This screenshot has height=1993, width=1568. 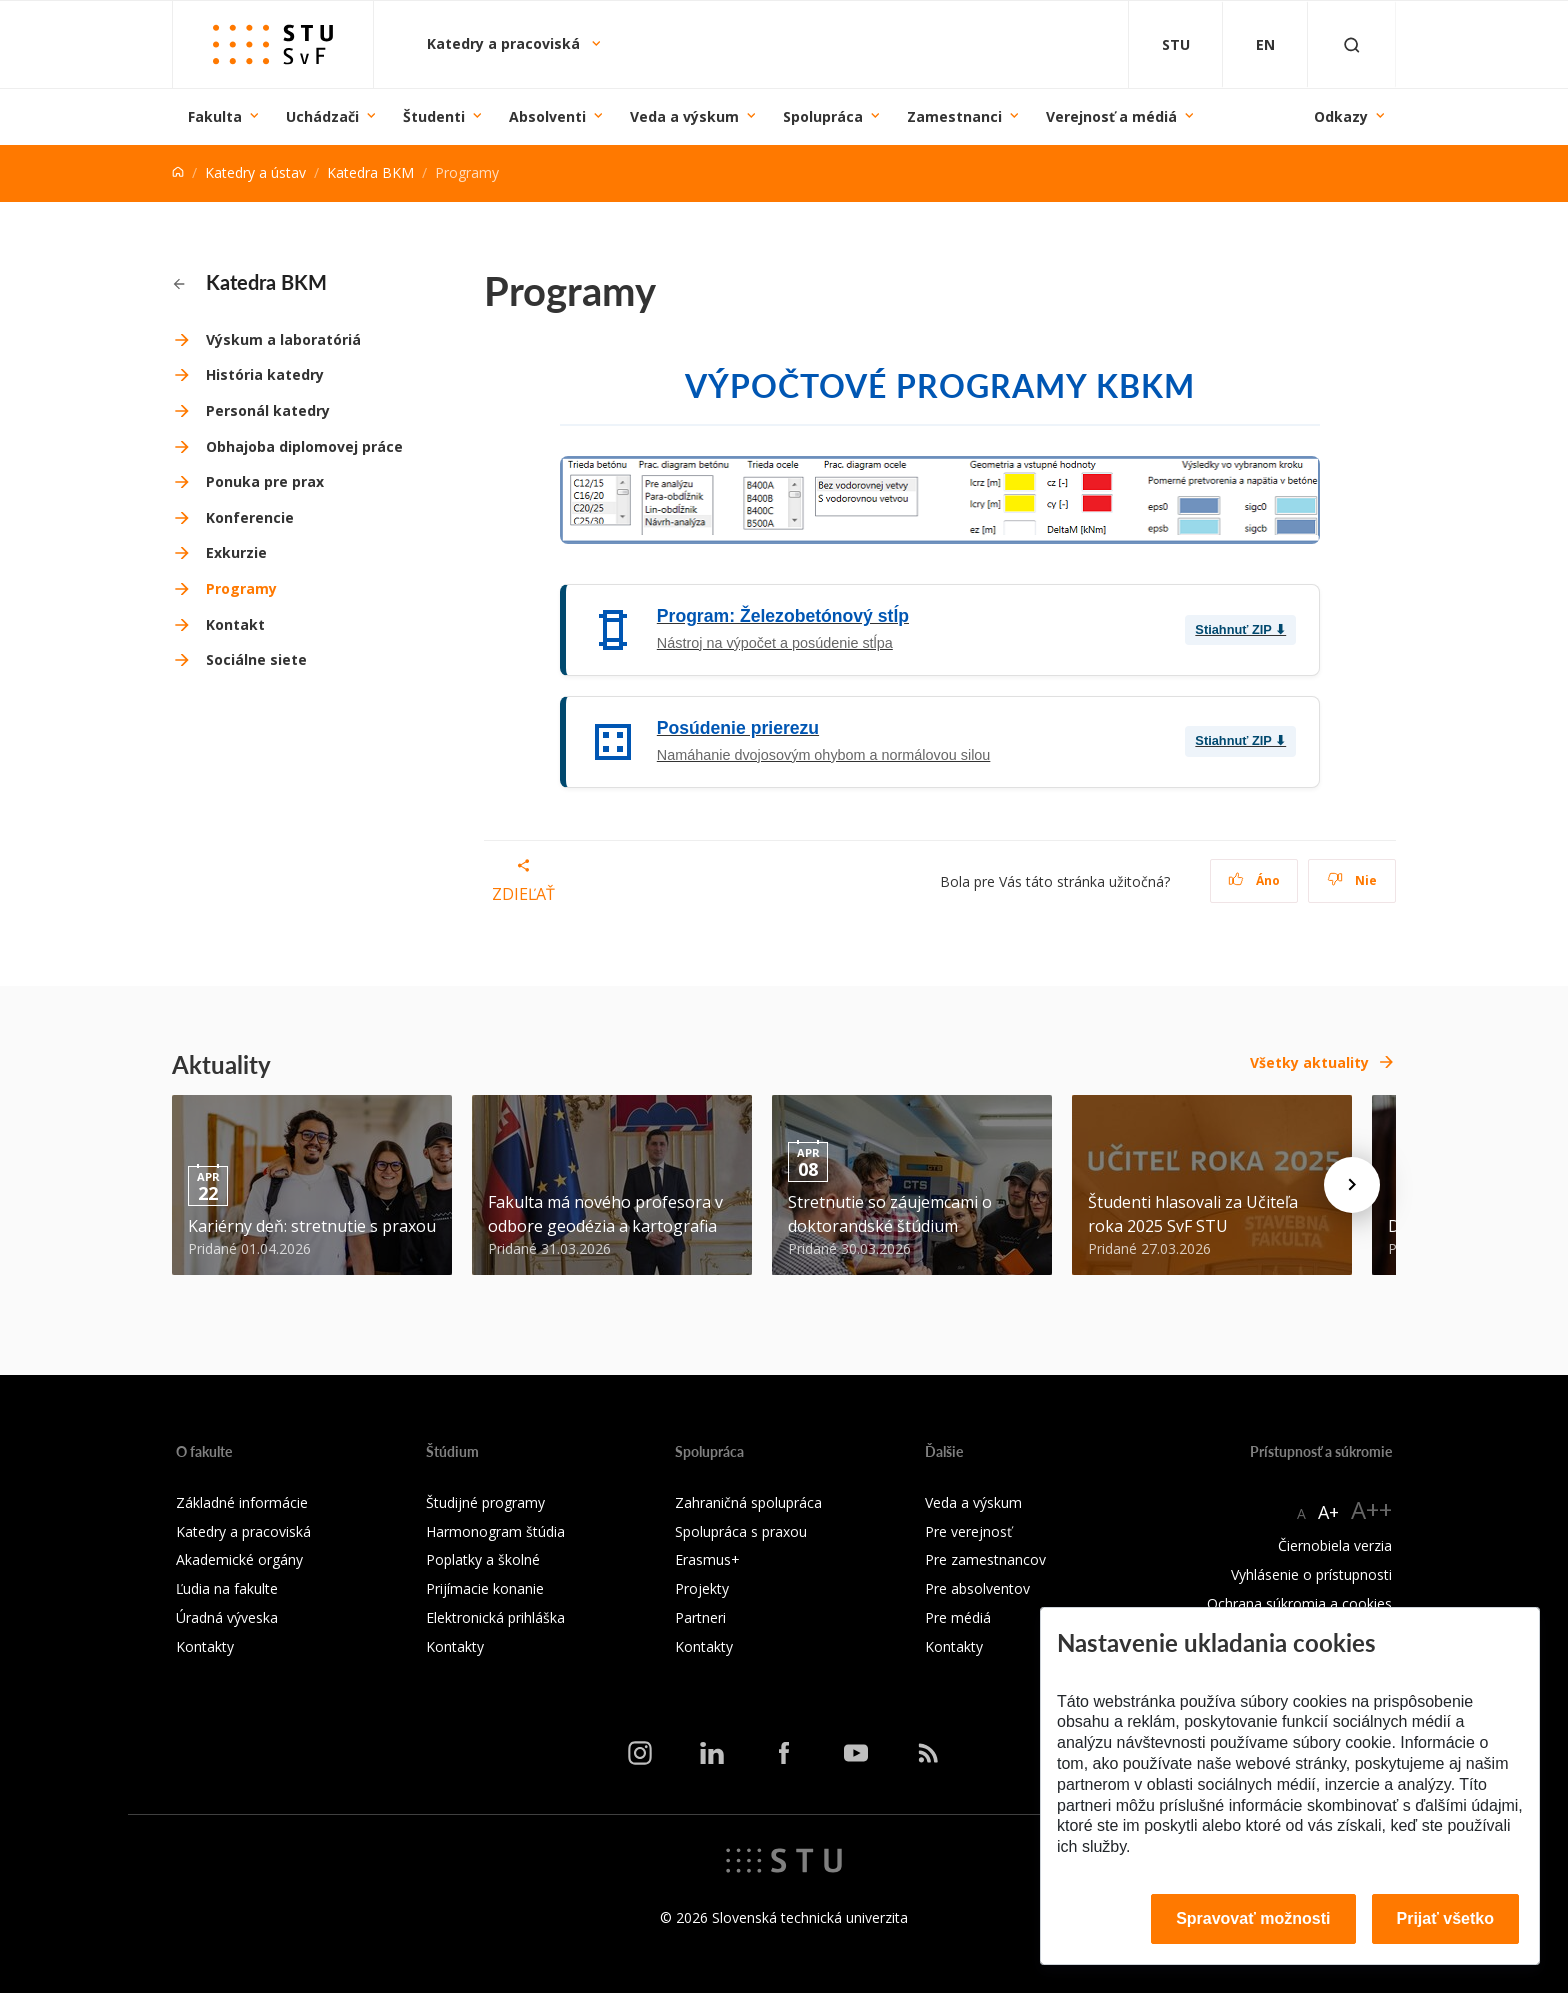 What do you see at coordinates (505, 43) in the screenshot?
I see `Katedry a pracoviská` at bounding box center [505, 43].